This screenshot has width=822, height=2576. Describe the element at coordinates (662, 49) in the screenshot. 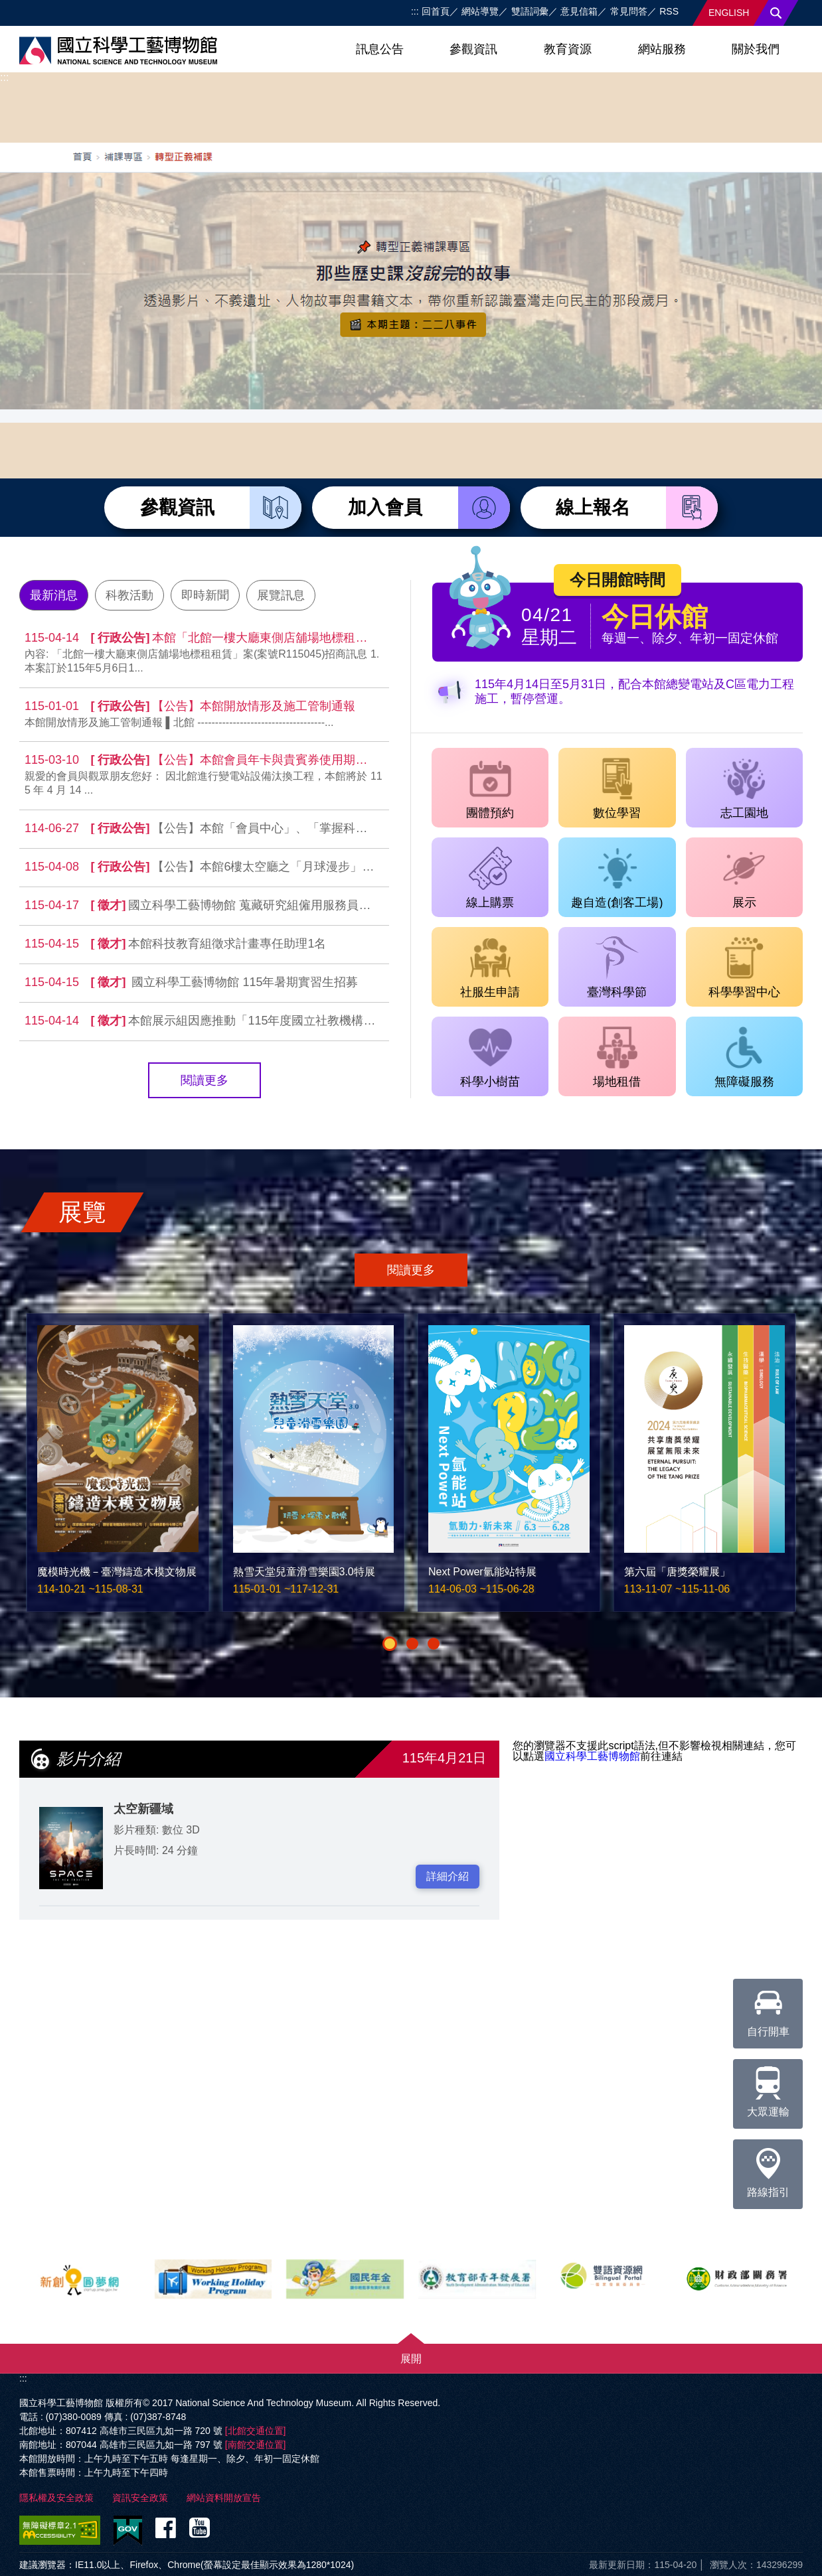

I see `網站服務` at that location.